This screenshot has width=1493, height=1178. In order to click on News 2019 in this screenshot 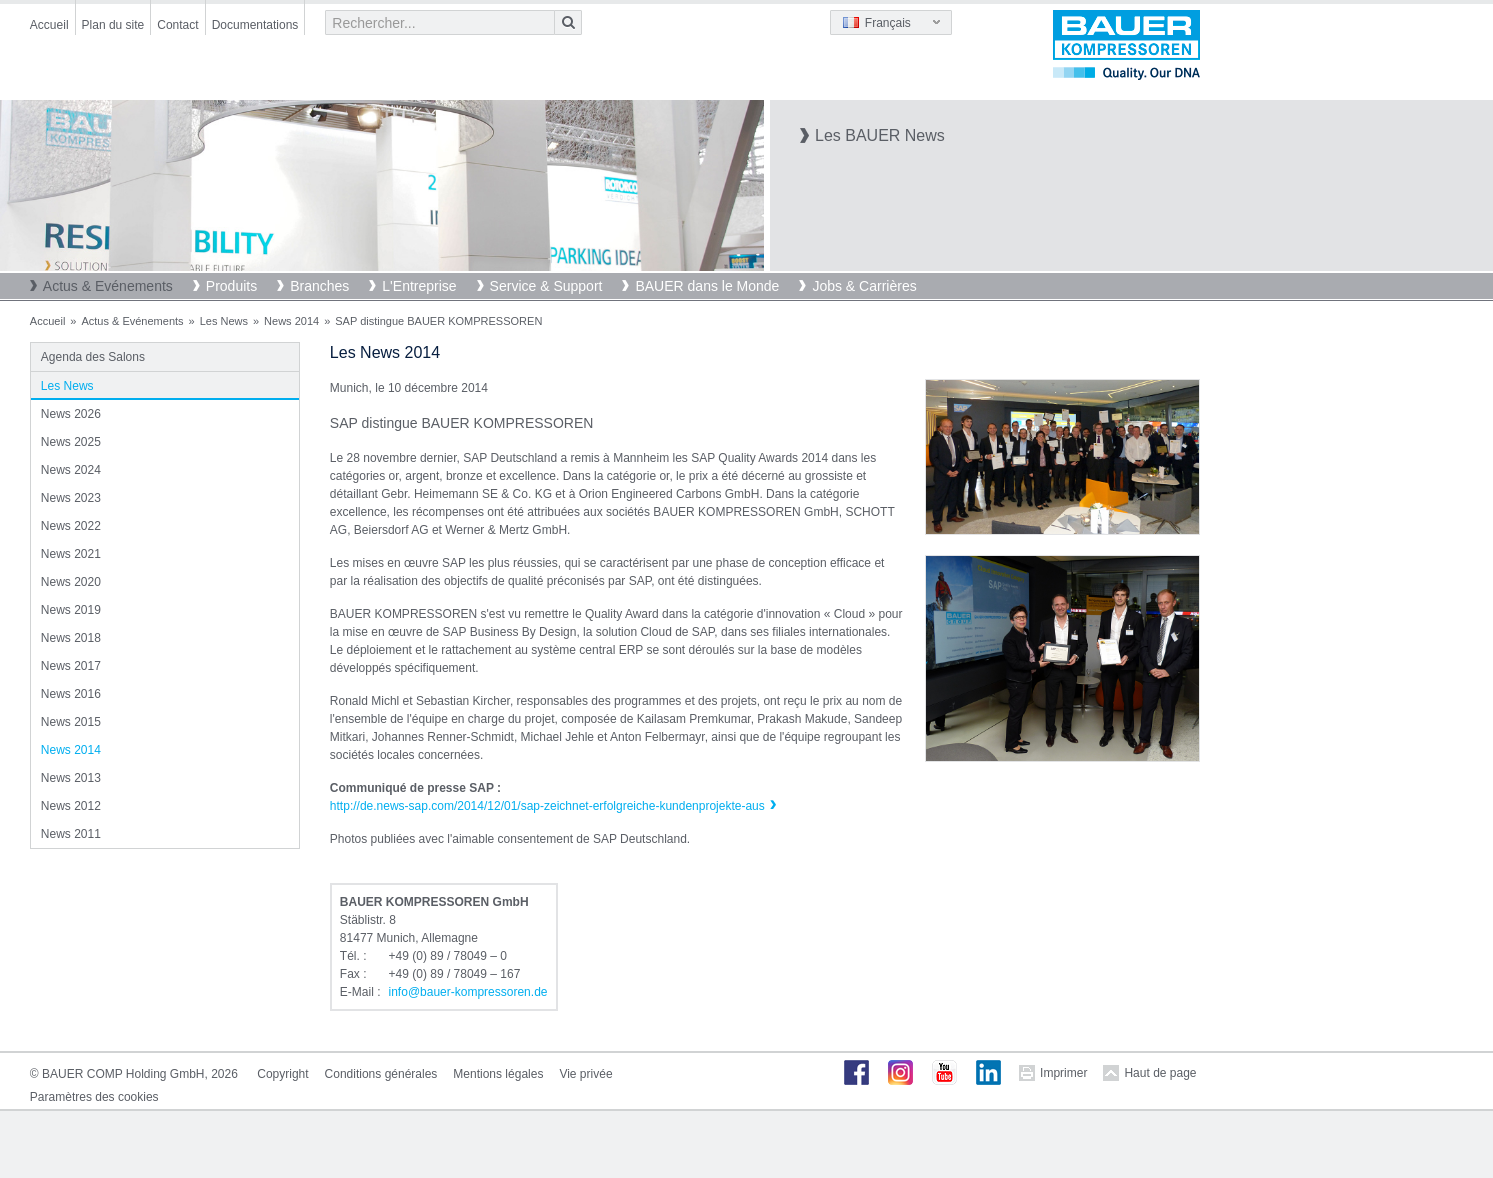, I will do `click(71, 610)`.